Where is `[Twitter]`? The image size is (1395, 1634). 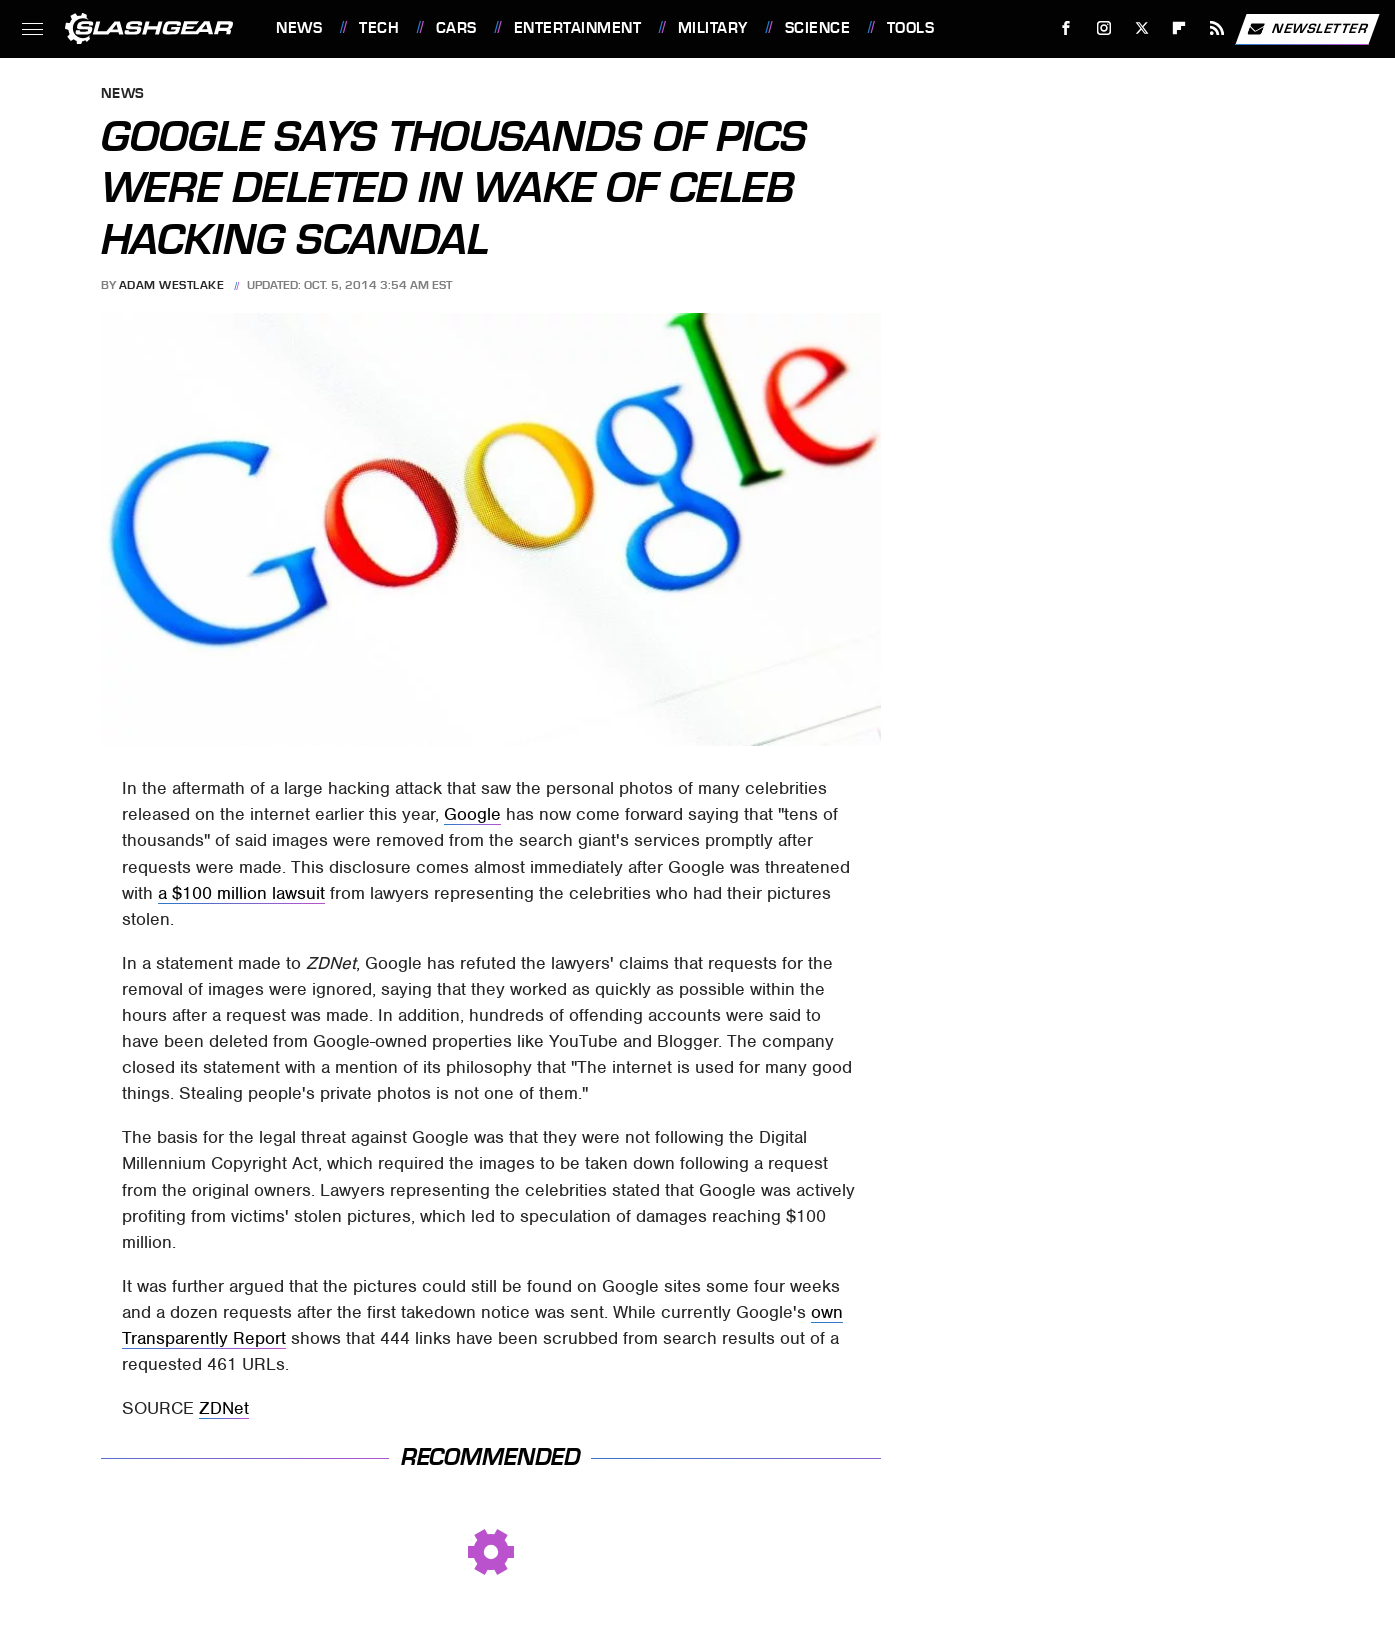
[Twitter] is located at coordinates (1141, 28).